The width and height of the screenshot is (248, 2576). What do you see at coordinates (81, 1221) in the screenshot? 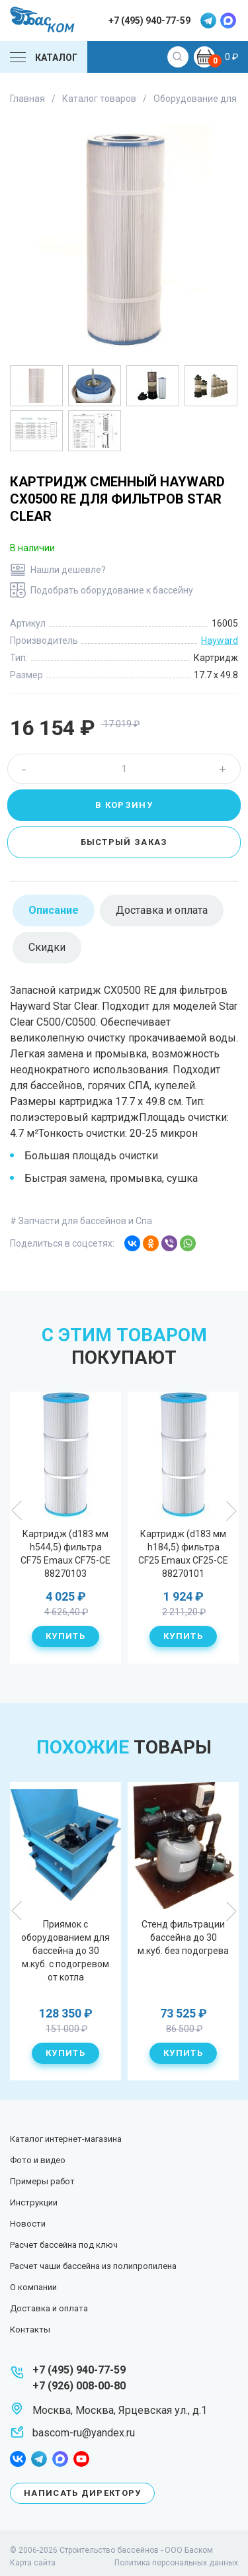
I see `# Запчасти для бассейнов и Спа` at bounding box center [81, 1221].